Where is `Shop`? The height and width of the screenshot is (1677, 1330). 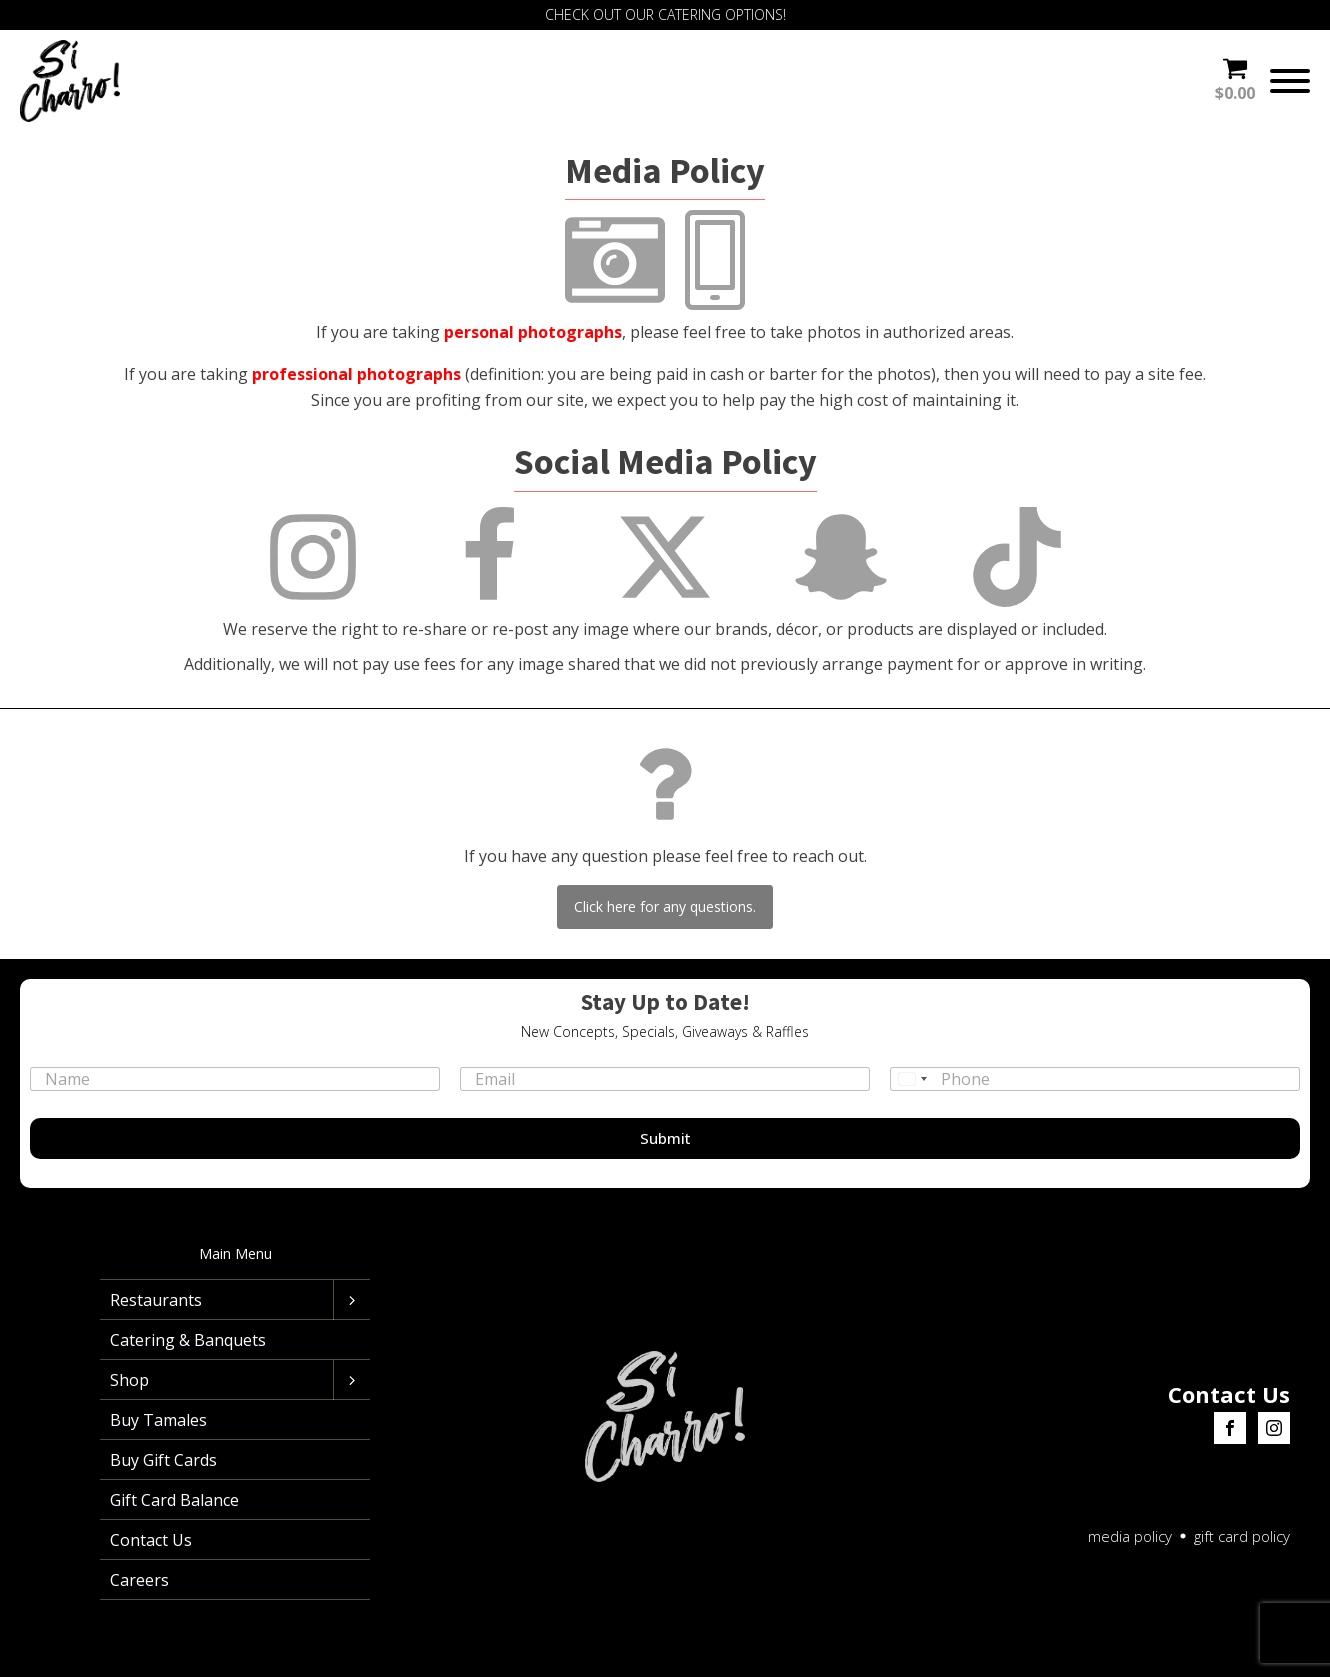 Shop is located at coordinates (129, 1380).